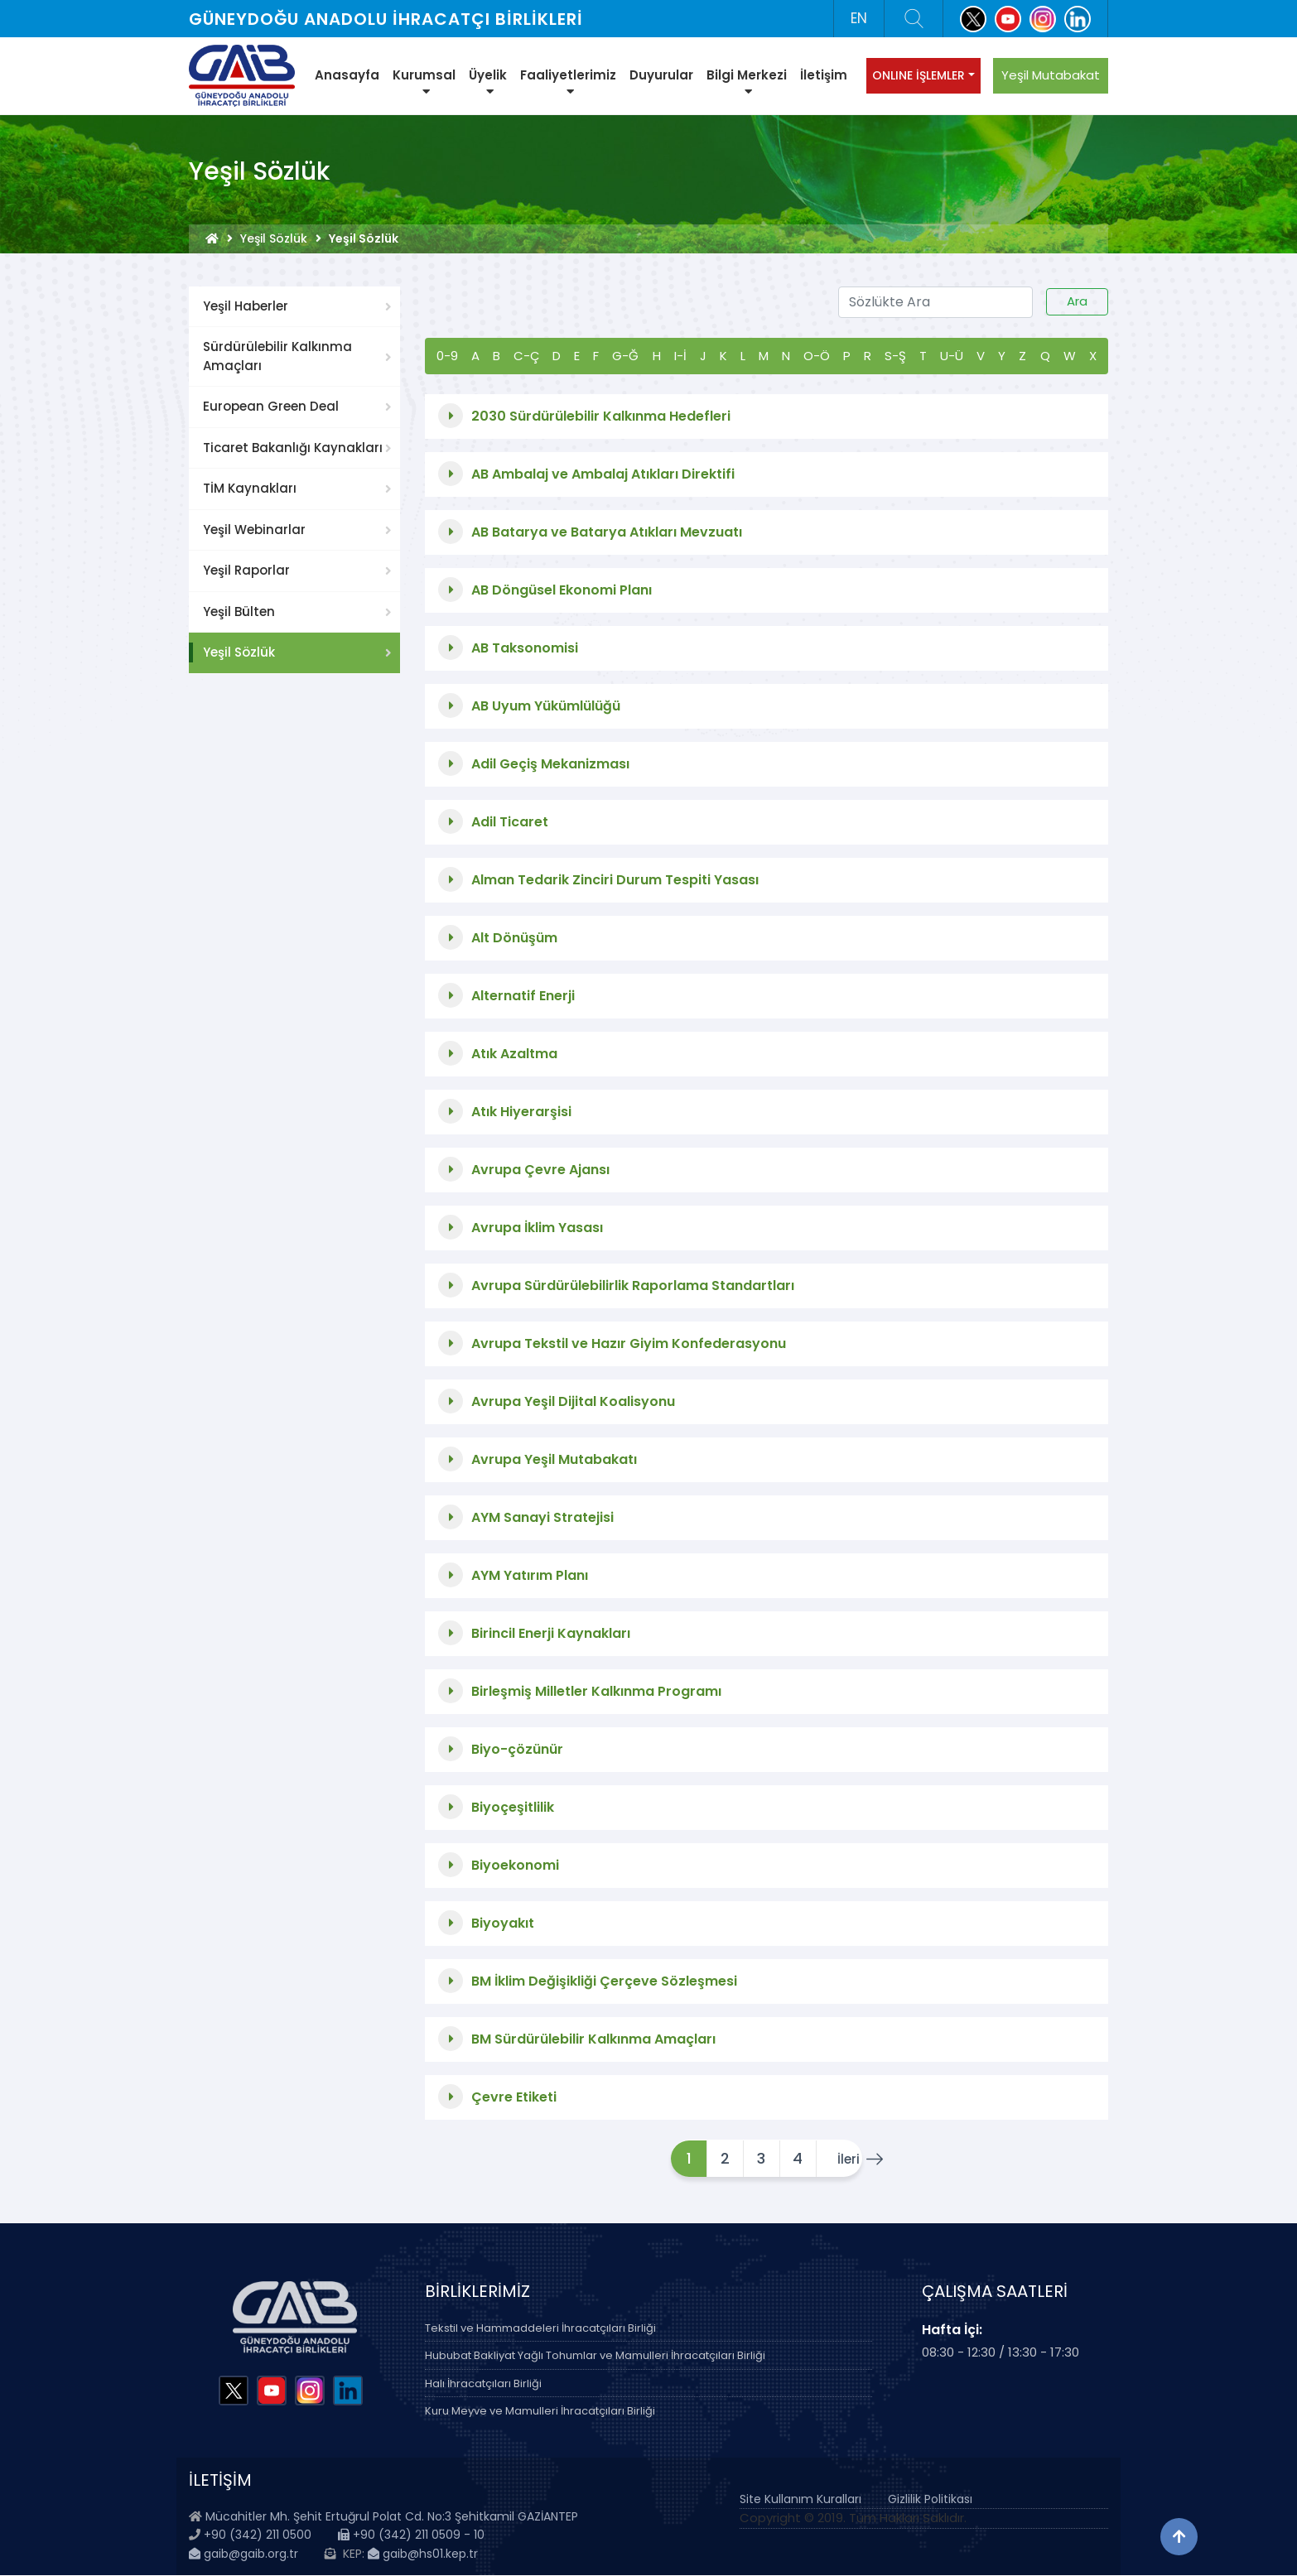 The image size is (1297, 2576). I want to click on +90 (342) 211 0509 - 10, so click(411, 2535).